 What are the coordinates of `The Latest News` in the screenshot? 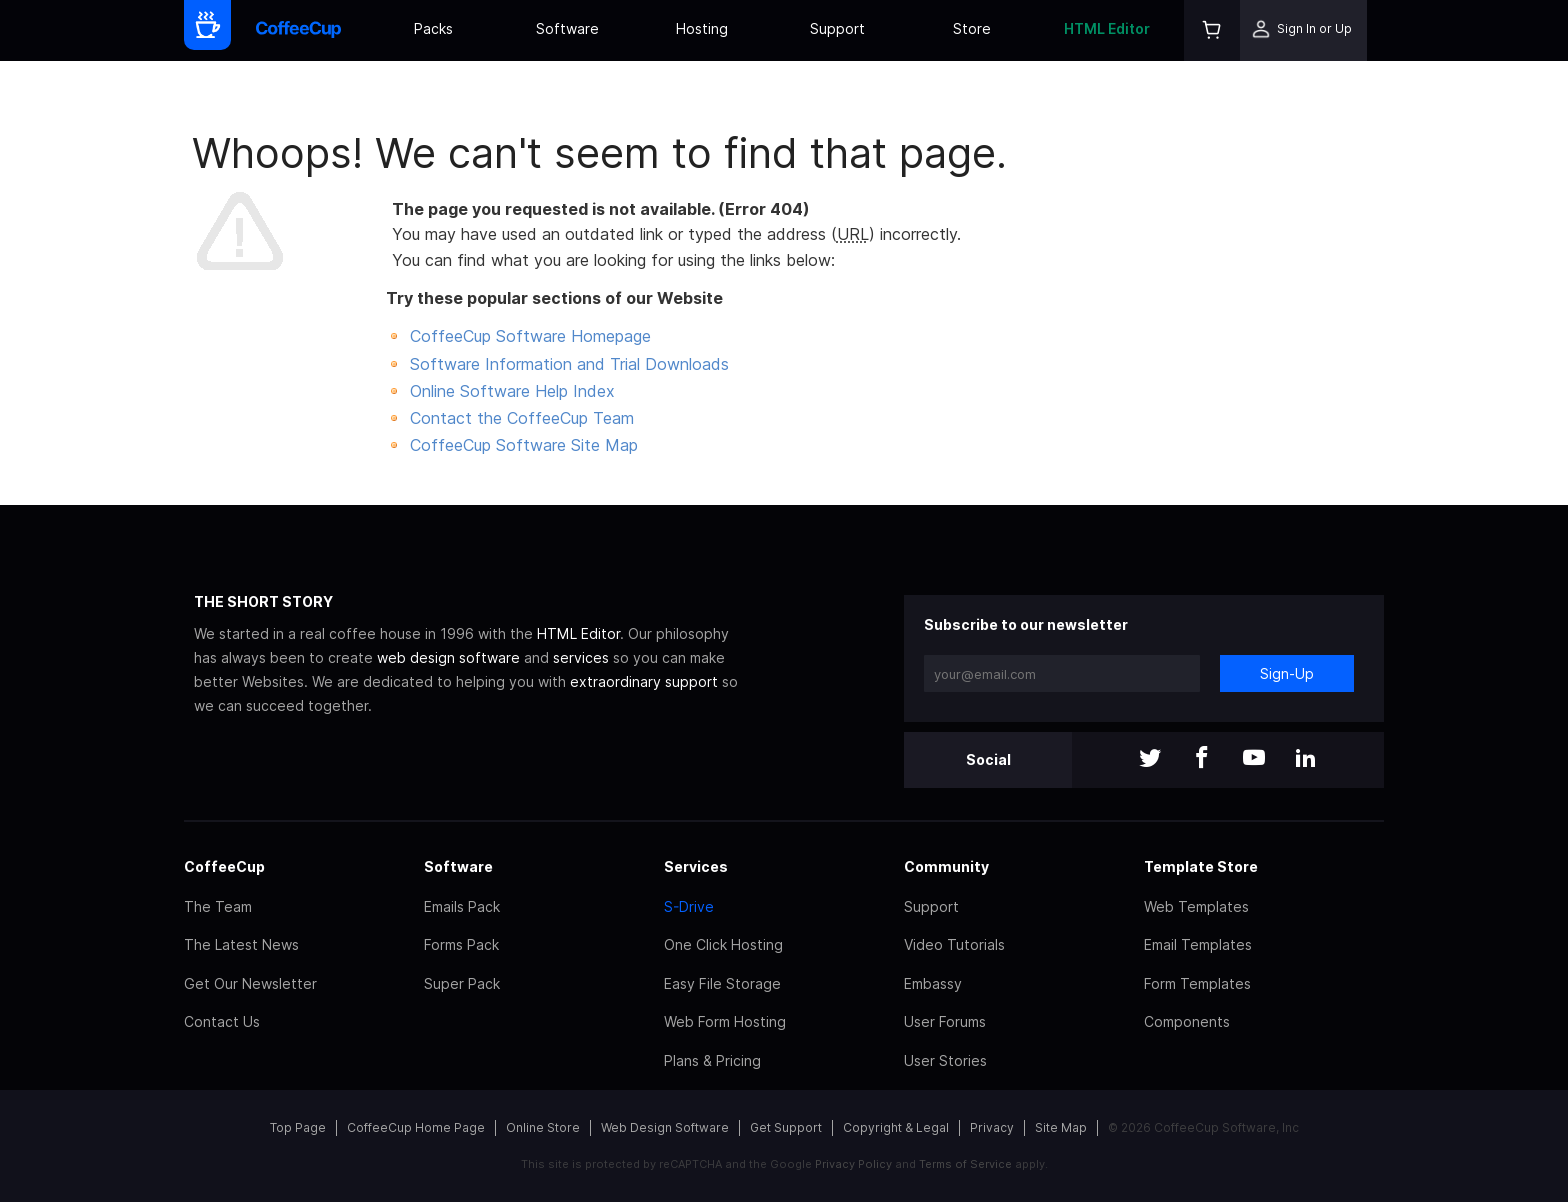 It's located at (241, 944).